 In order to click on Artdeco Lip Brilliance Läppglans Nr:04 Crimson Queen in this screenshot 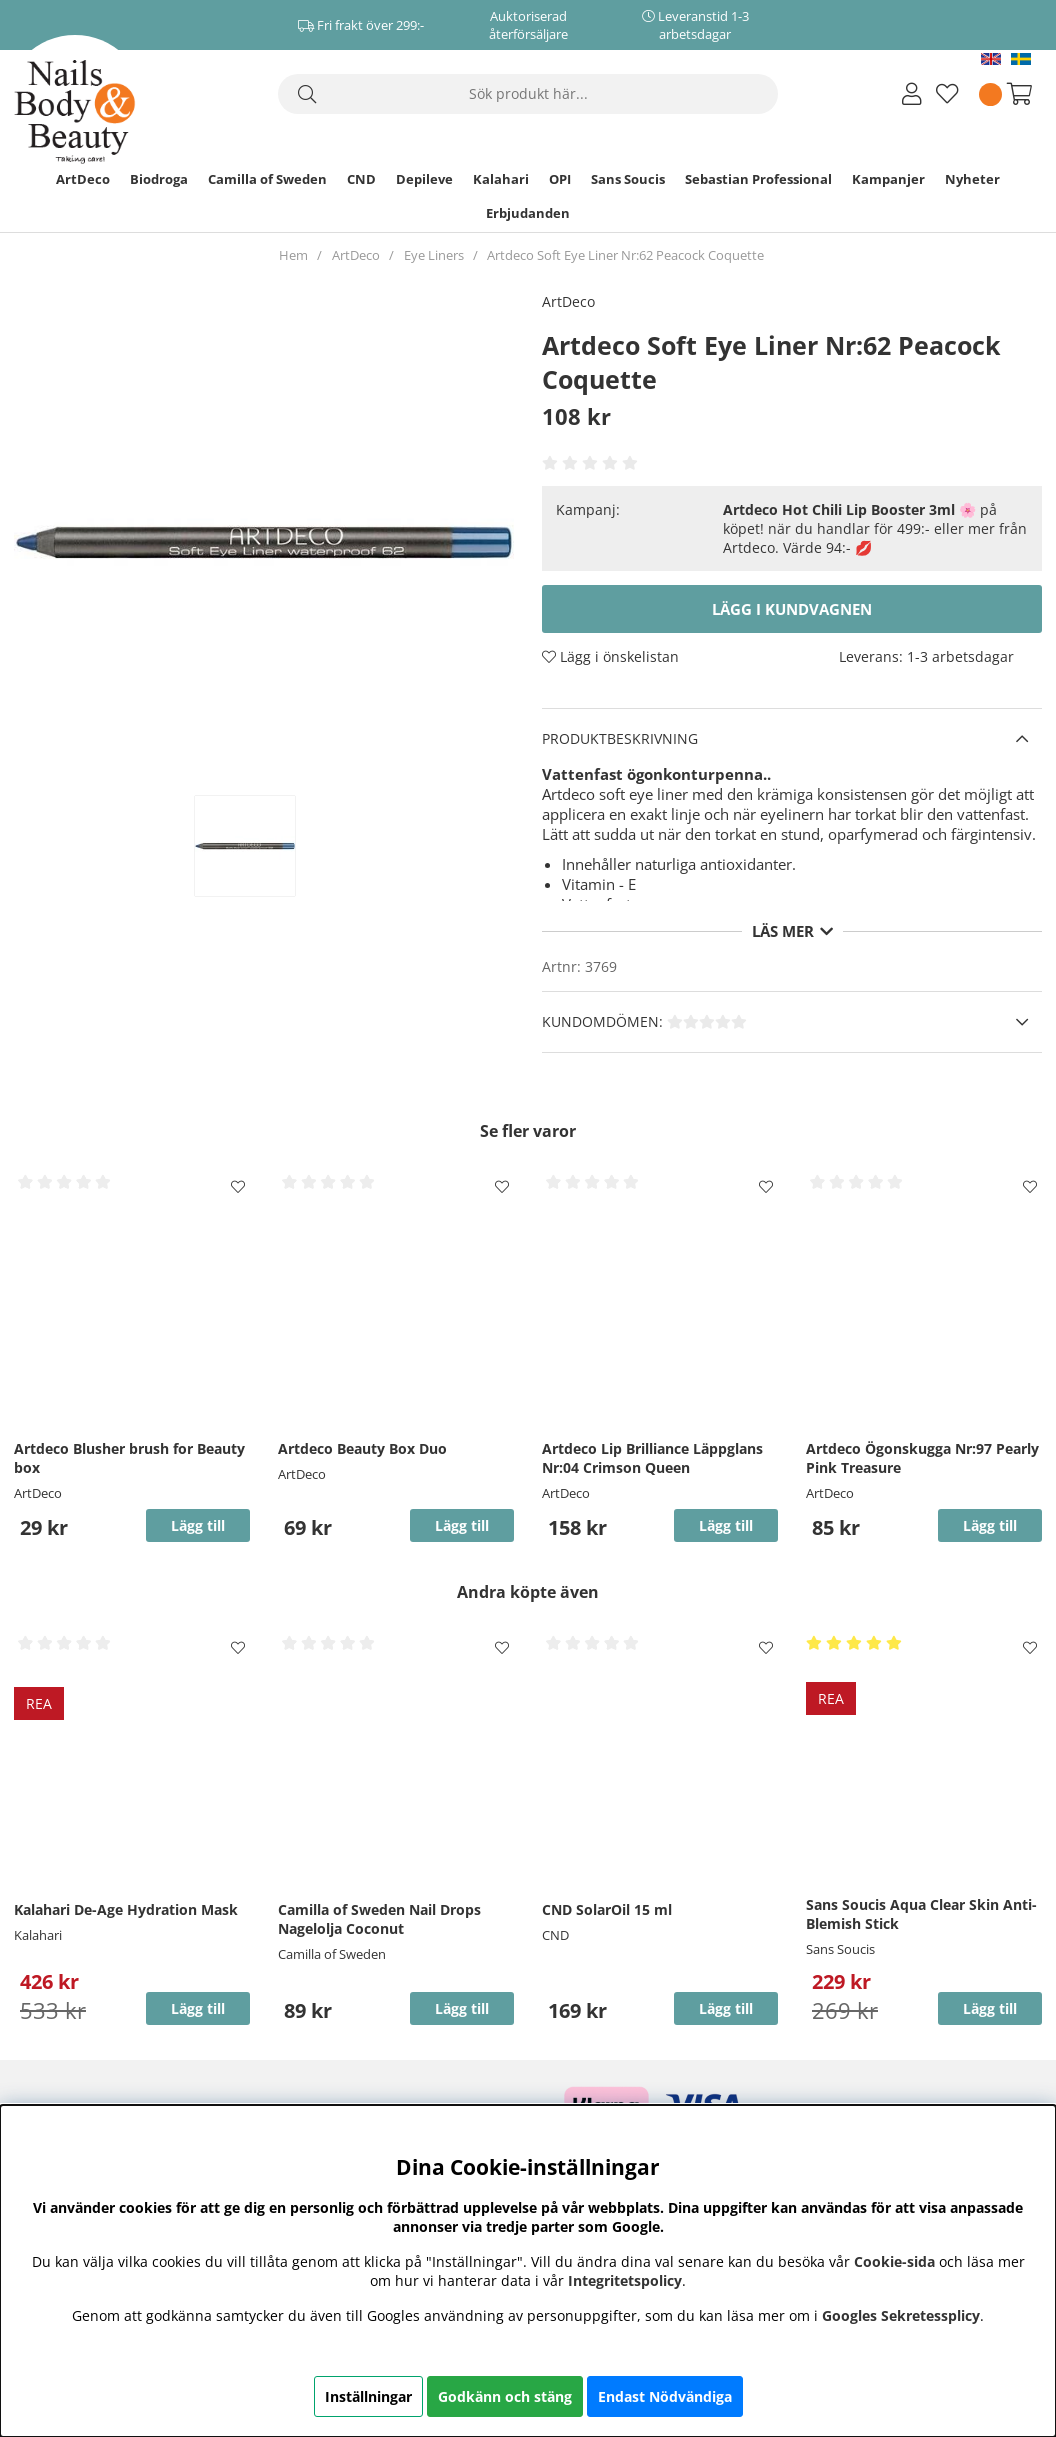, I will do `click(652, 1458)`.